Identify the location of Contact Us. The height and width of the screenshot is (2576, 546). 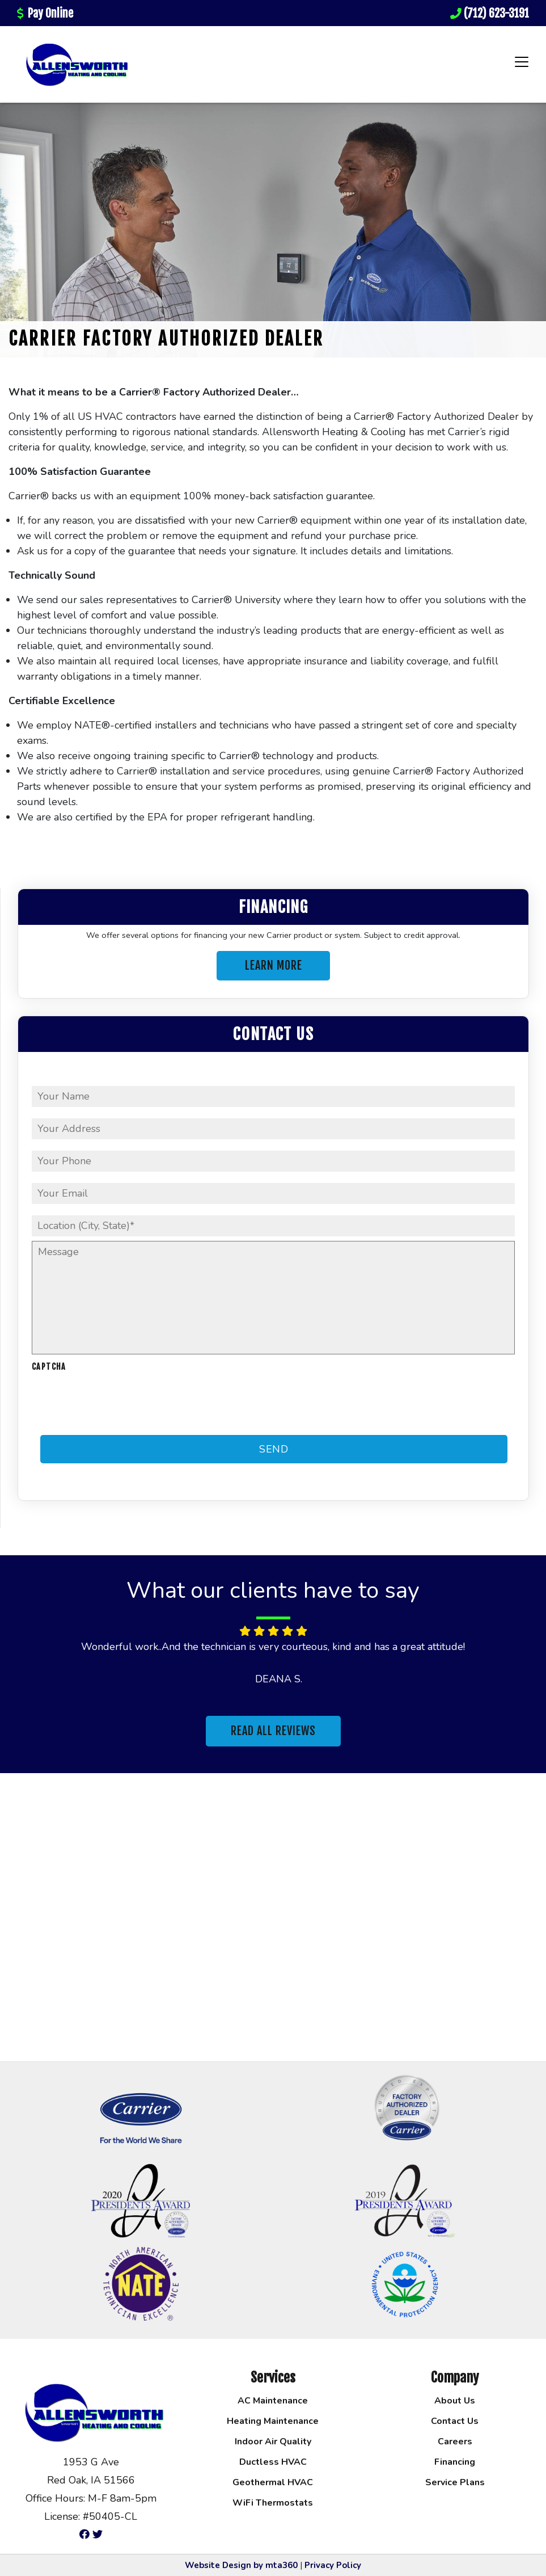
(455, 2421).